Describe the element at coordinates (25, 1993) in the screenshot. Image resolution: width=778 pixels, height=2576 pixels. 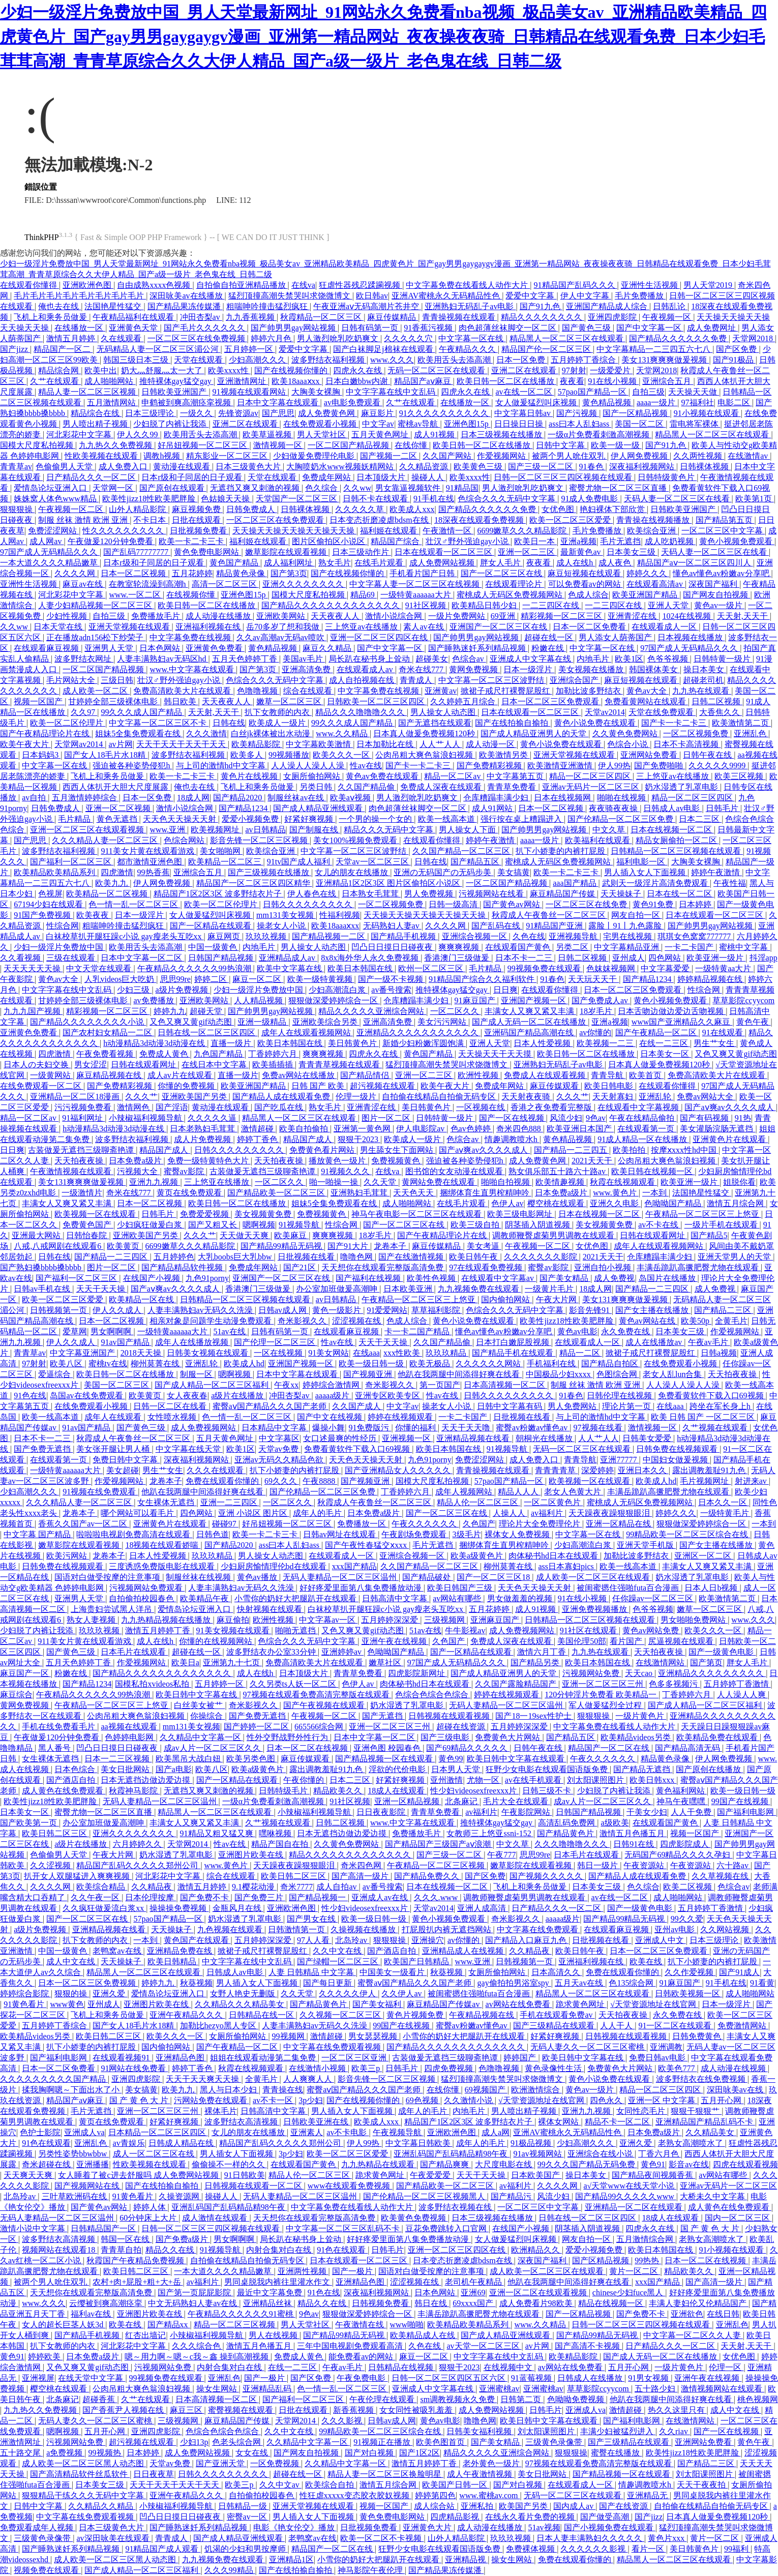
I see `婷婷综合影院` at that location.